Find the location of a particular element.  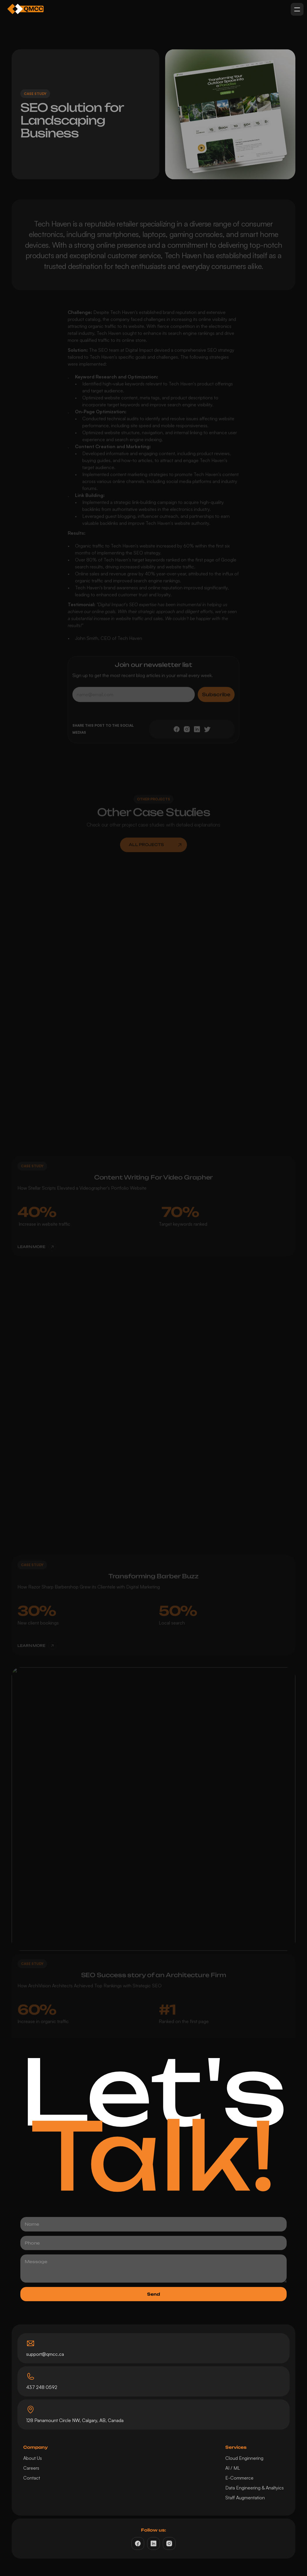

437 248 0592 is located at coordinates (41, 2387).